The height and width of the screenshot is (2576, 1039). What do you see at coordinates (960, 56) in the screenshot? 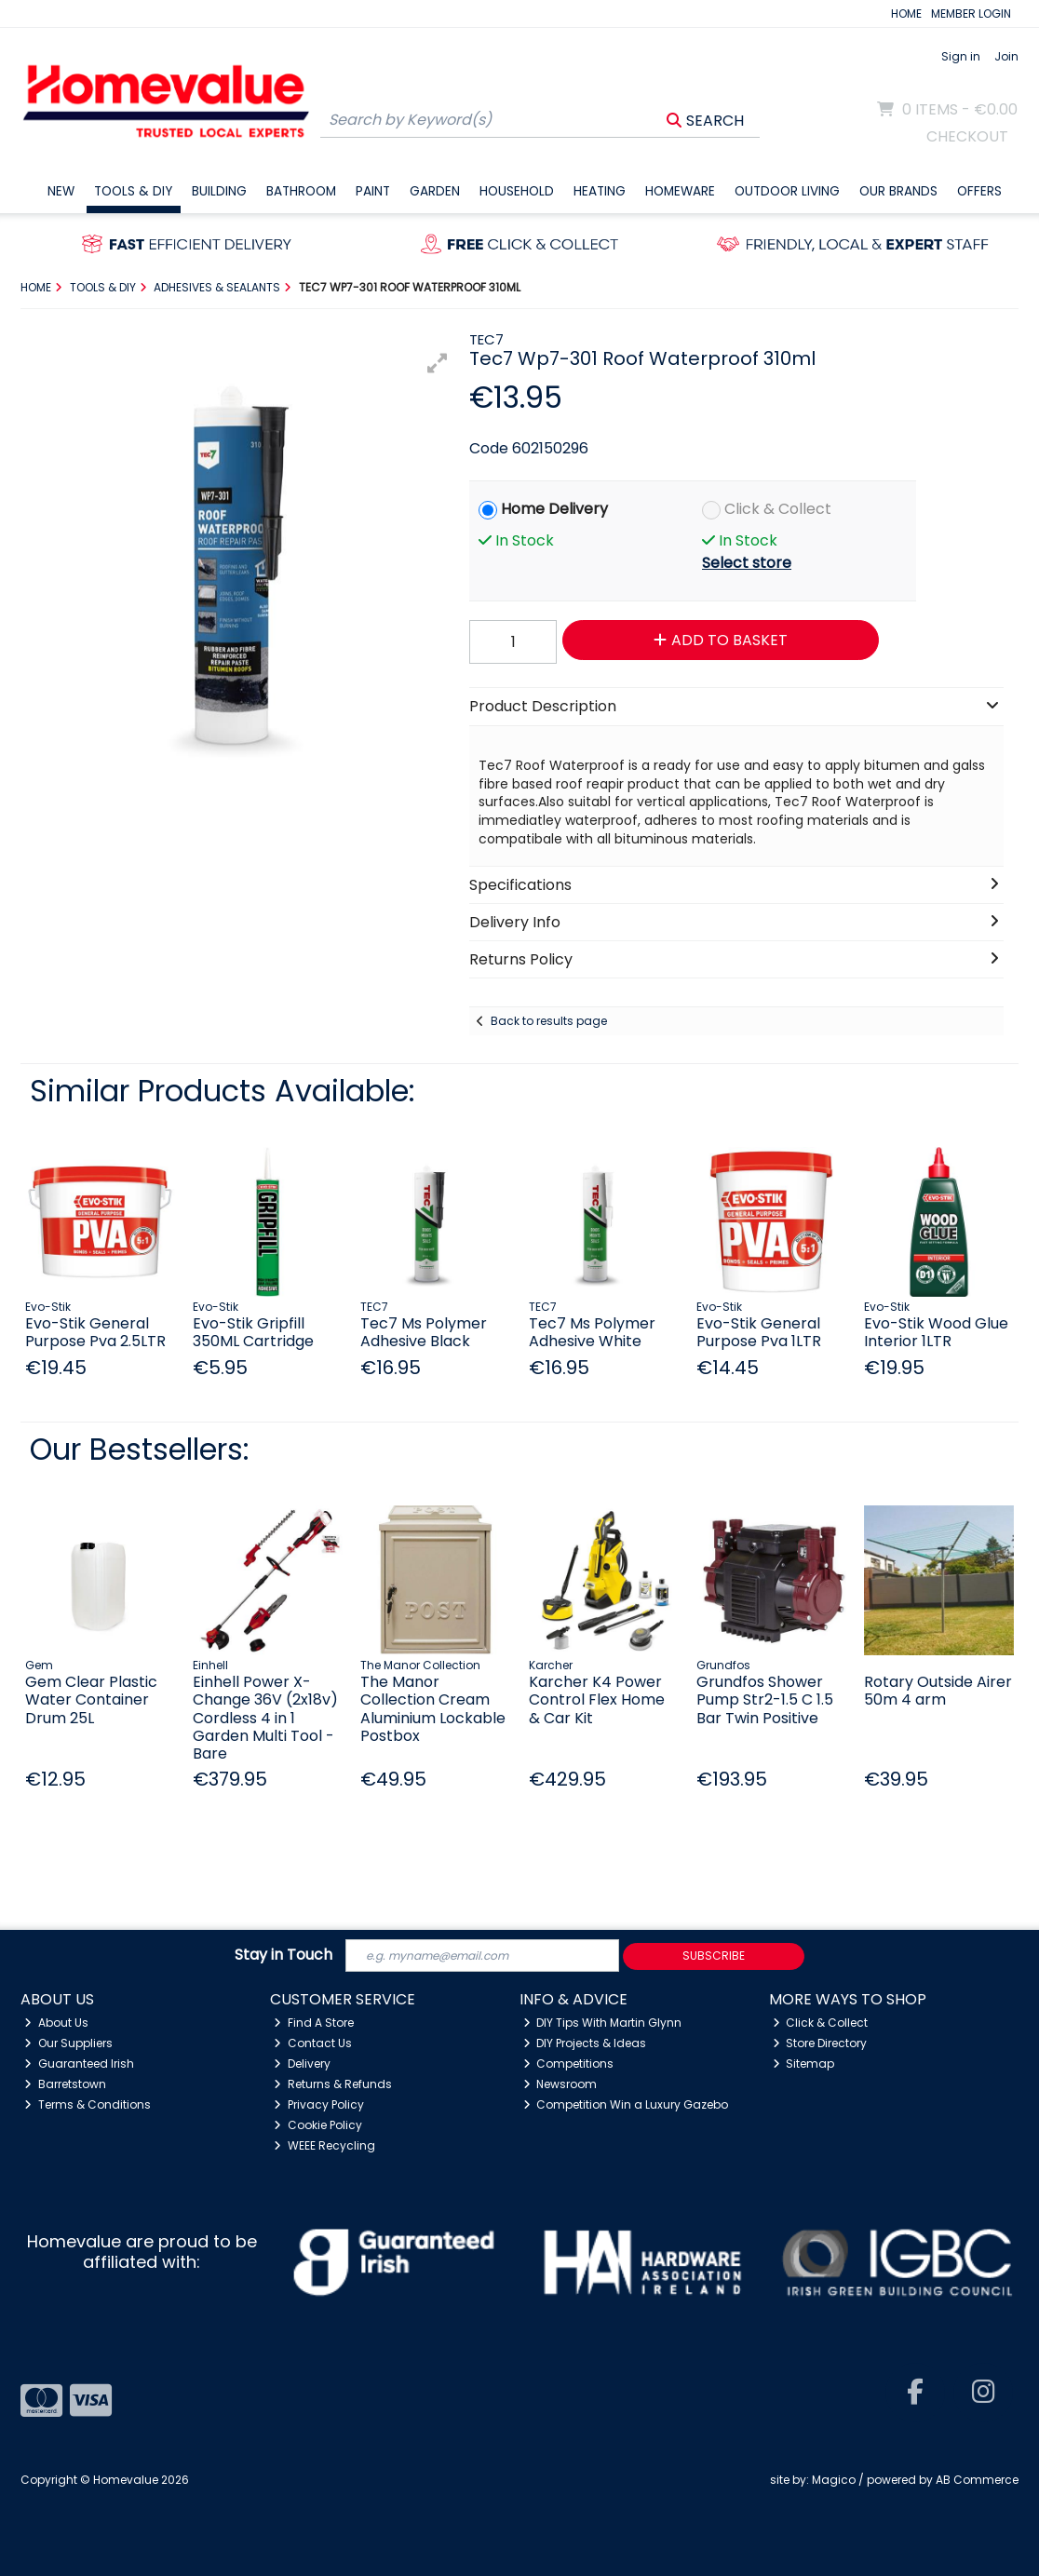
I see `Sign in` at bounding box center [960, 56].